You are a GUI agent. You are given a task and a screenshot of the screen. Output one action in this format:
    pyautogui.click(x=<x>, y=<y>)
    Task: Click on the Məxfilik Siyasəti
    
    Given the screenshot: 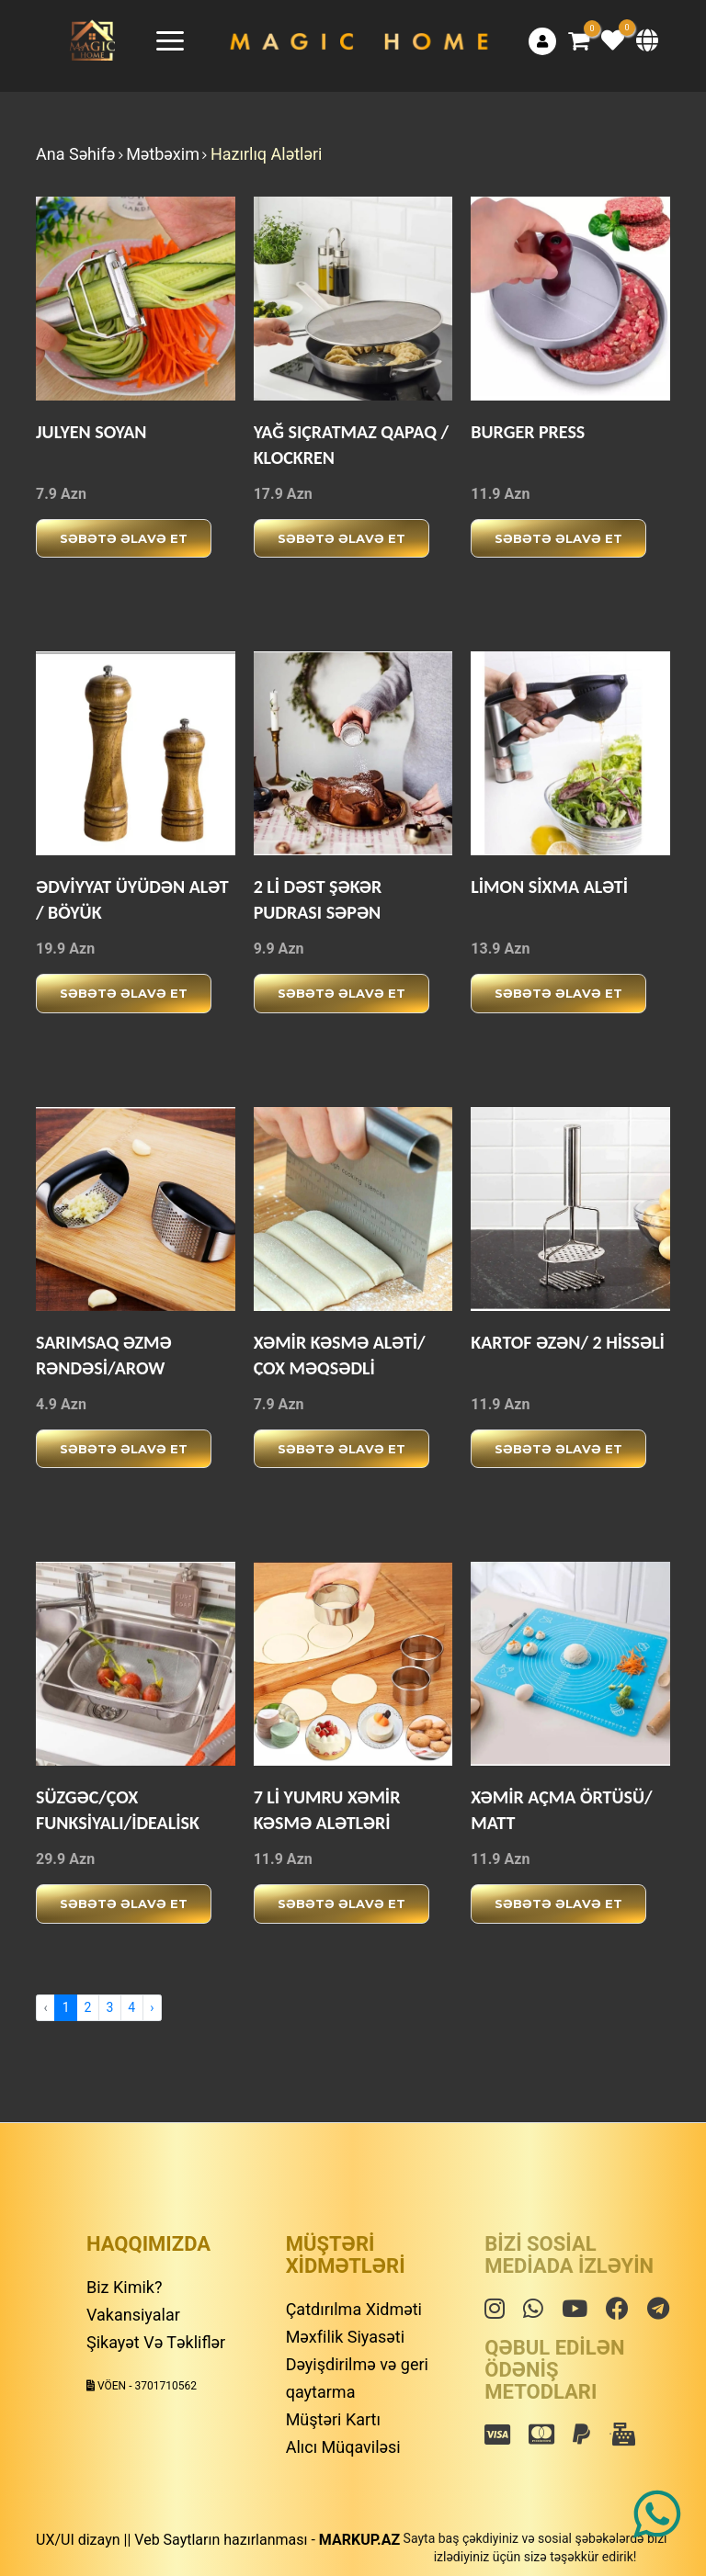 What is the action you would take?
    pyautogui.click(x=345, y=2336)
    